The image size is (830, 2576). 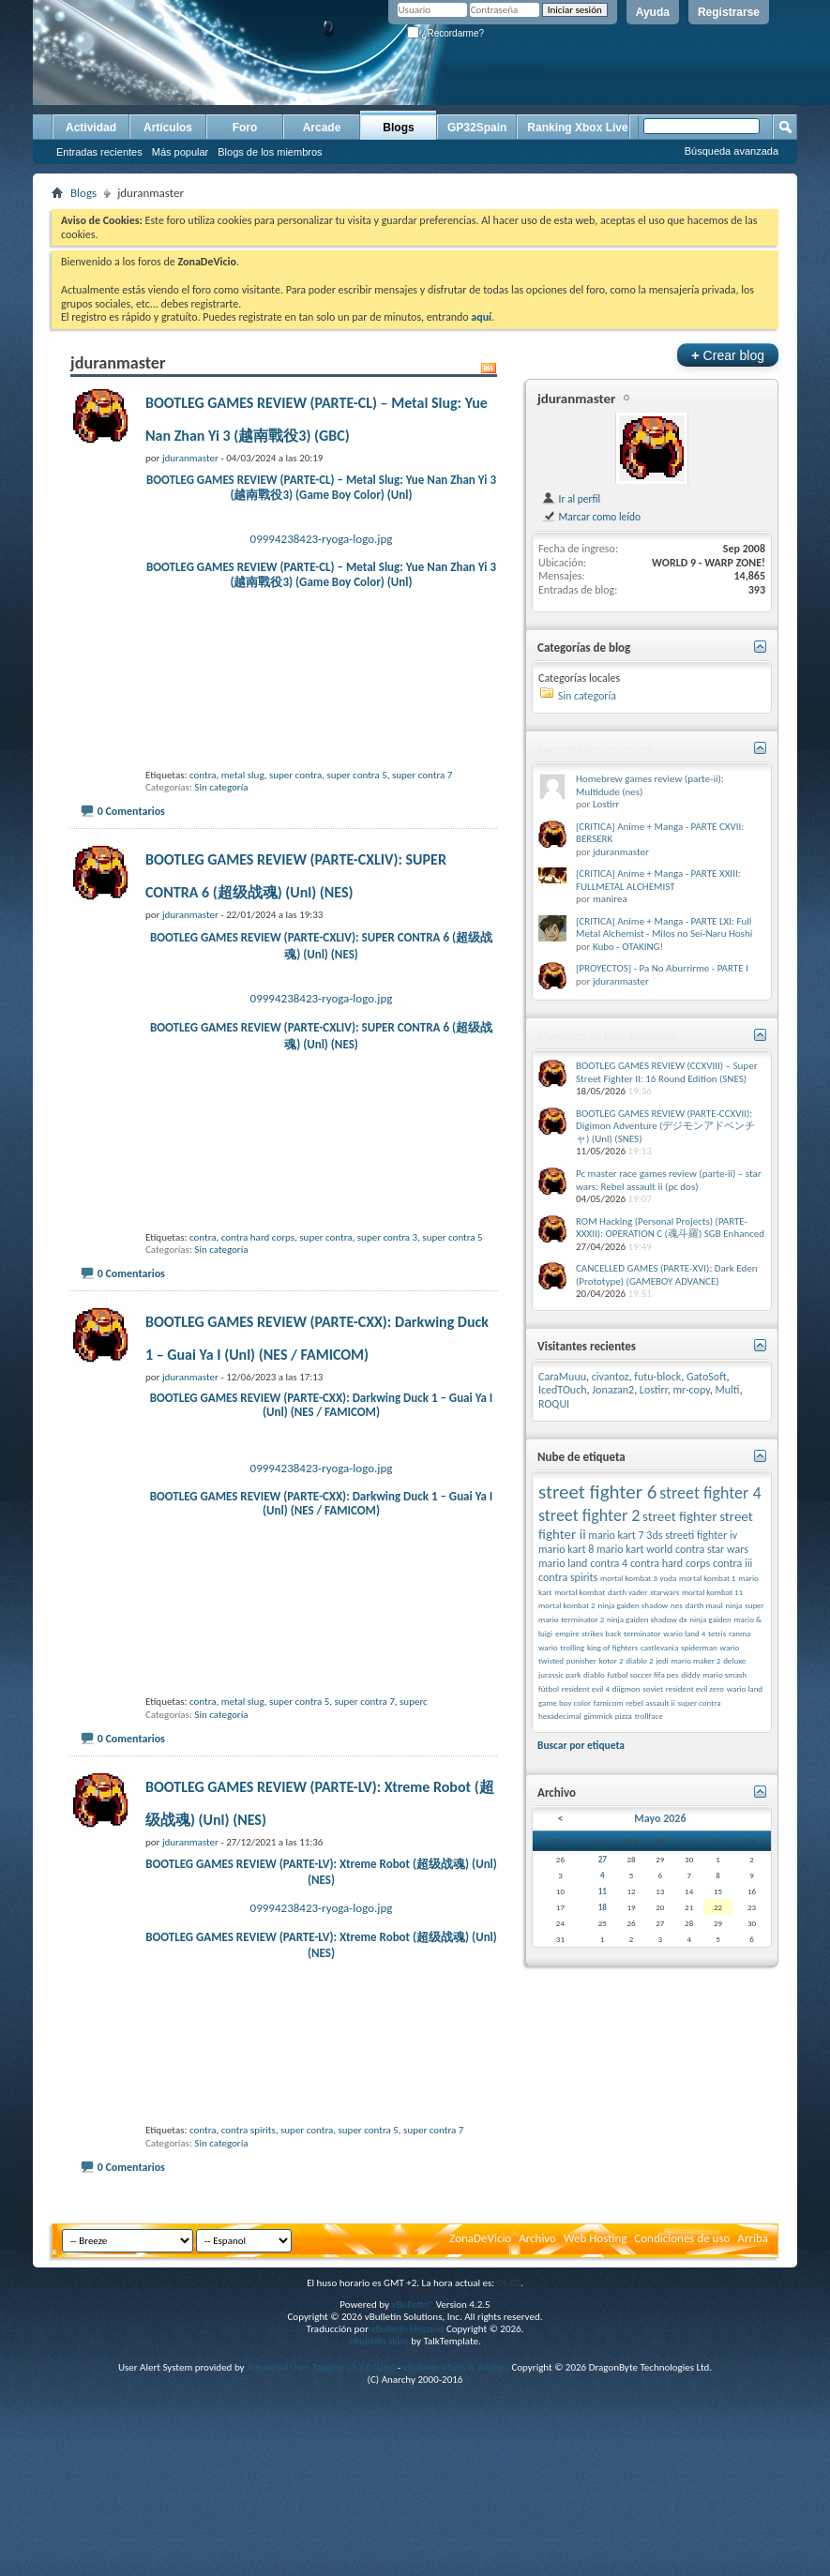 What do you see at coordinates (597, 1492) in the screenshot?
I see `street fighter 6` at bounding box center [597, 1492].